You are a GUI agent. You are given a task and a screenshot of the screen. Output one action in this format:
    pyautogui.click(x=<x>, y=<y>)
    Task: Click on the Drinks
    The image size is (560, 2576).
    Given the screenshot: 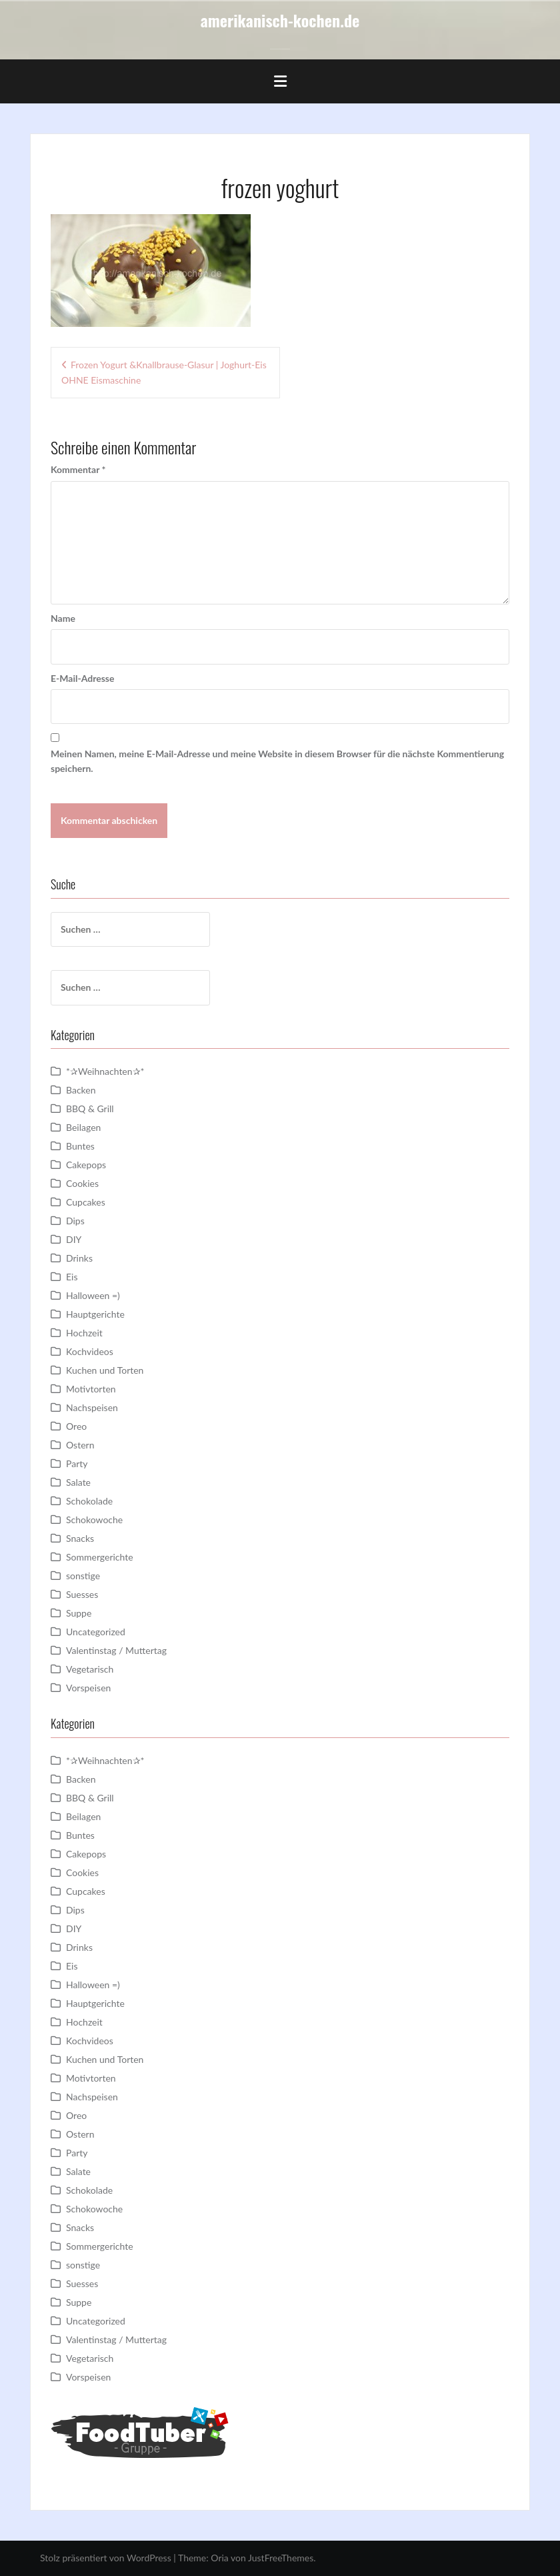 What is the action you would take?
    pyautogui.click(x=79, y=1258)
    